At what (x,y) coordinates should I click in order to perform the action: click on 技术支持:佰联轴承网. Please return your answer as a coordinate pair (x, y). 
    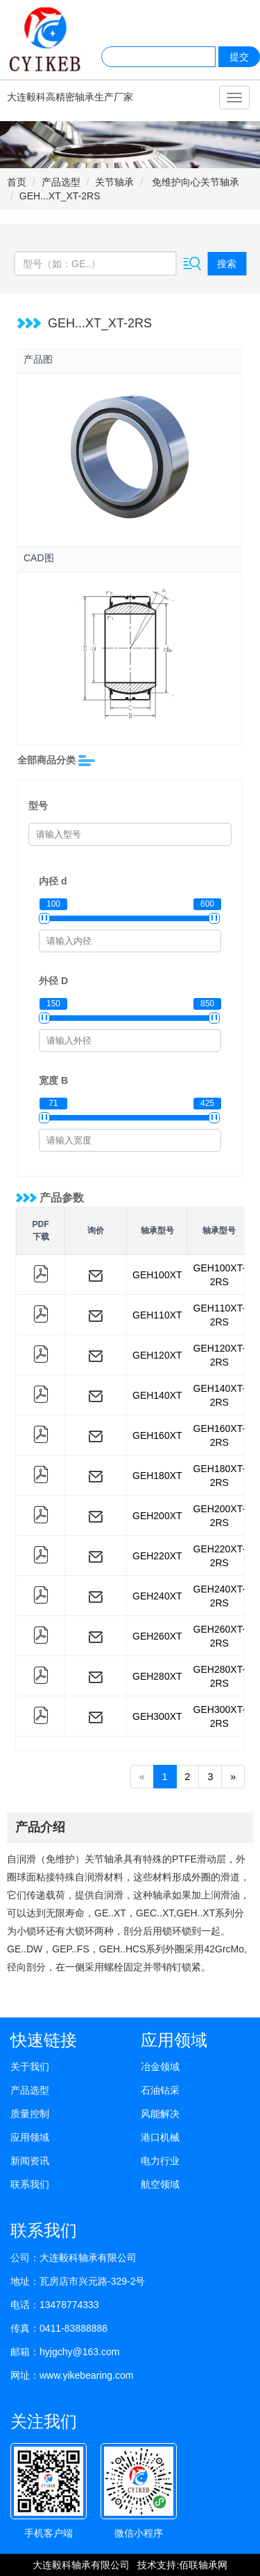
    Looking at the image, I should click on (182, 2564).